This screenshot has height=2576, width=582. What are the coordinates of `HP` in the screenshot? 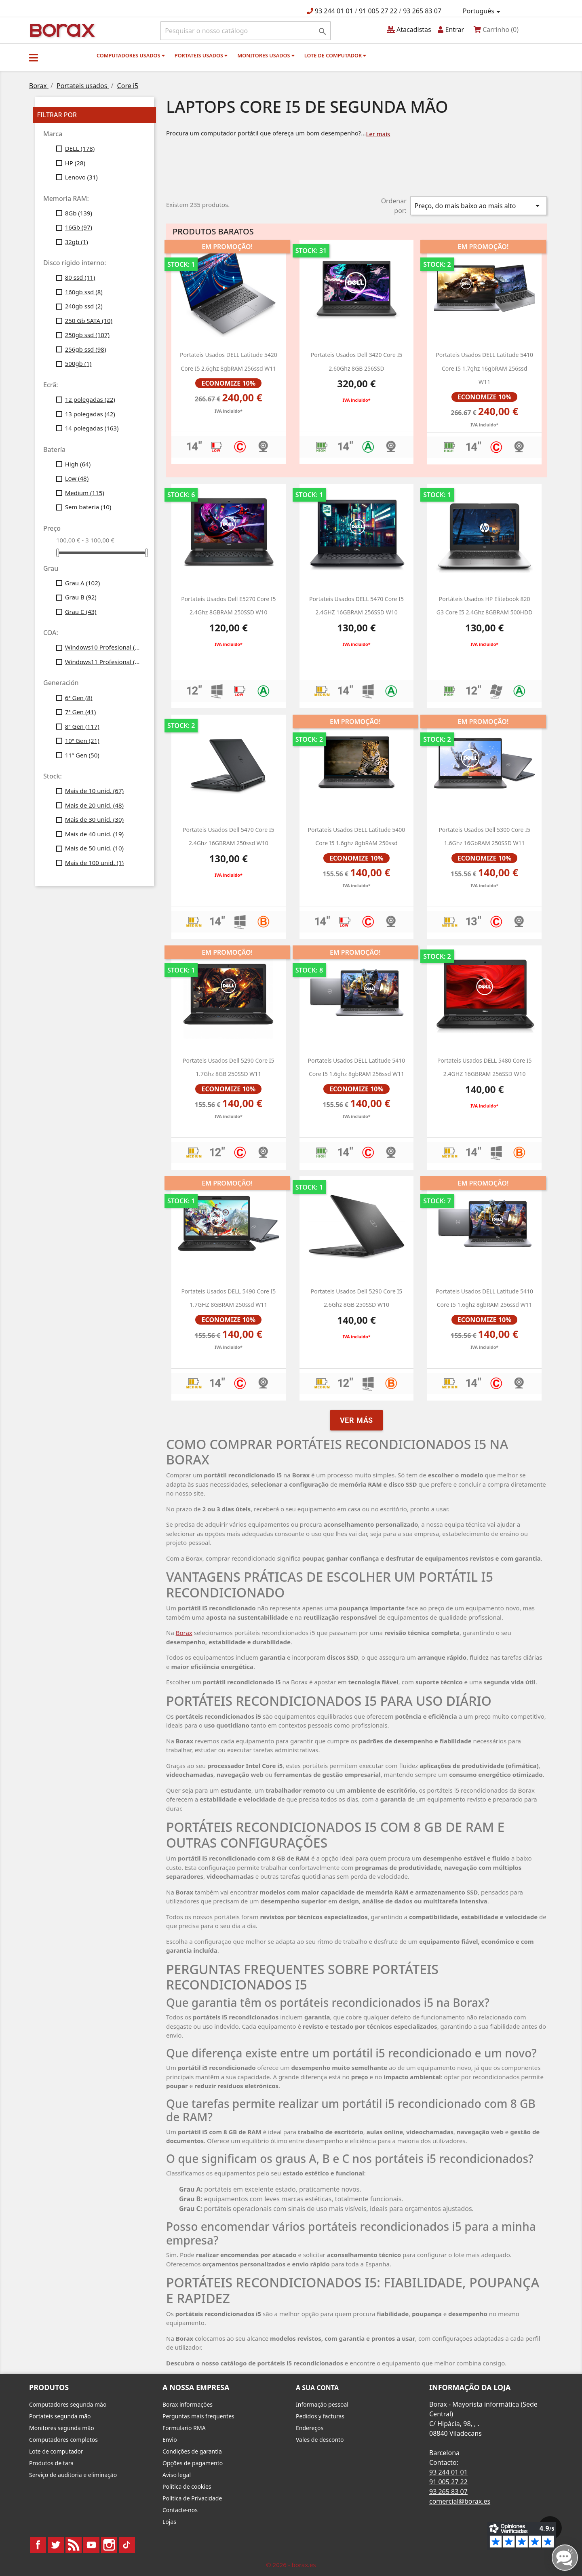 It's located at (75, 163).